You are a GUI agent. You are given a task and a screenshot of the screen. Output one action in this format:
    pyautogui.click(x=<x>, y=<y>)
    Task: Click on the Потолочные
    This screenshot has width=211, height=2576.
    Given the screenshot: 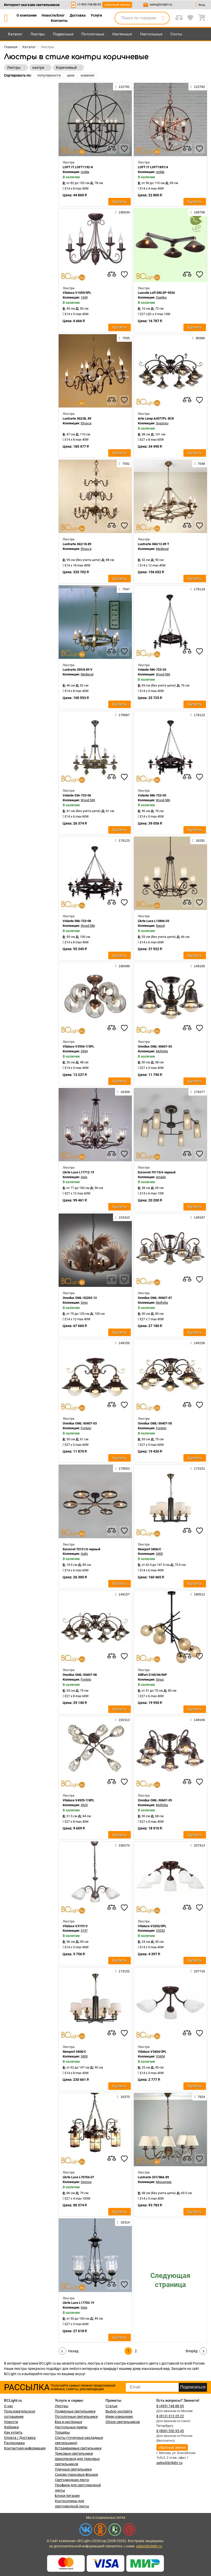 What is the action you would take?
    pyautogui.click(x=92, y=34)
    